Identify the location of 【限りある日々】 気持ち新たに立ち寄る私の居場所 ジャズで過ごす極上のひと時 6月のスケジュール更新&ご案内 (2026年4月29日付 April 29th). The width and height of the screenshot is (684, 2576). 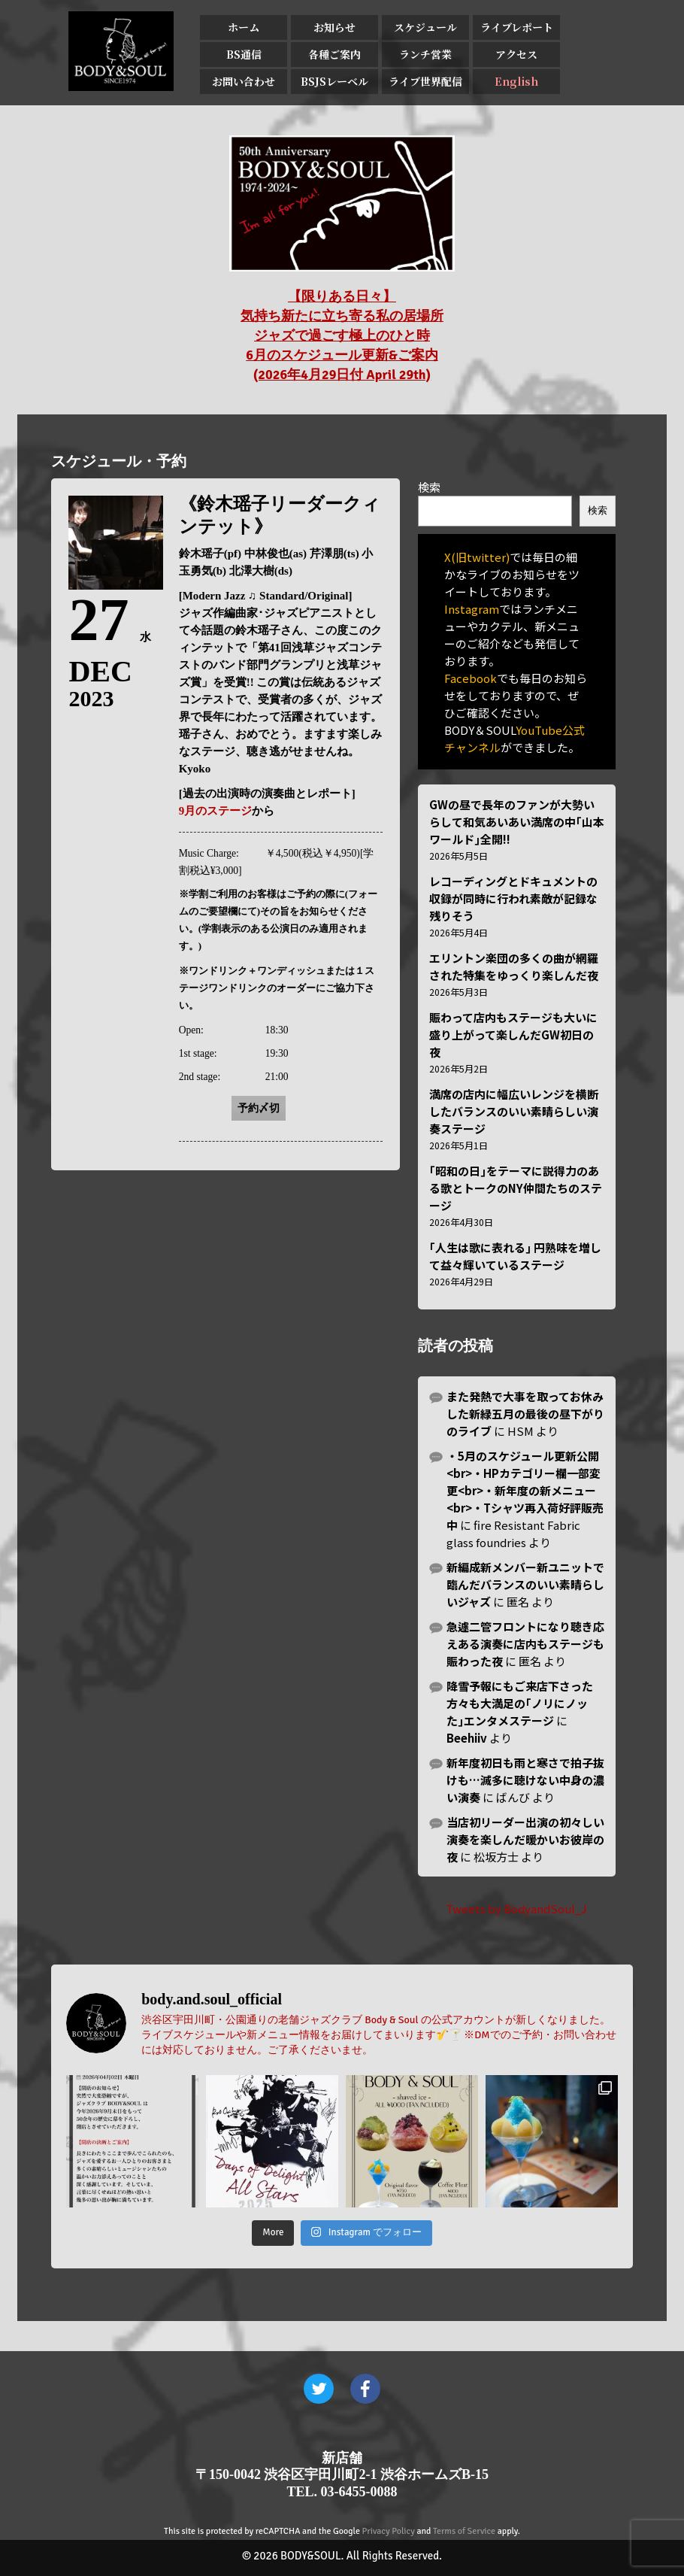
(342, 335).